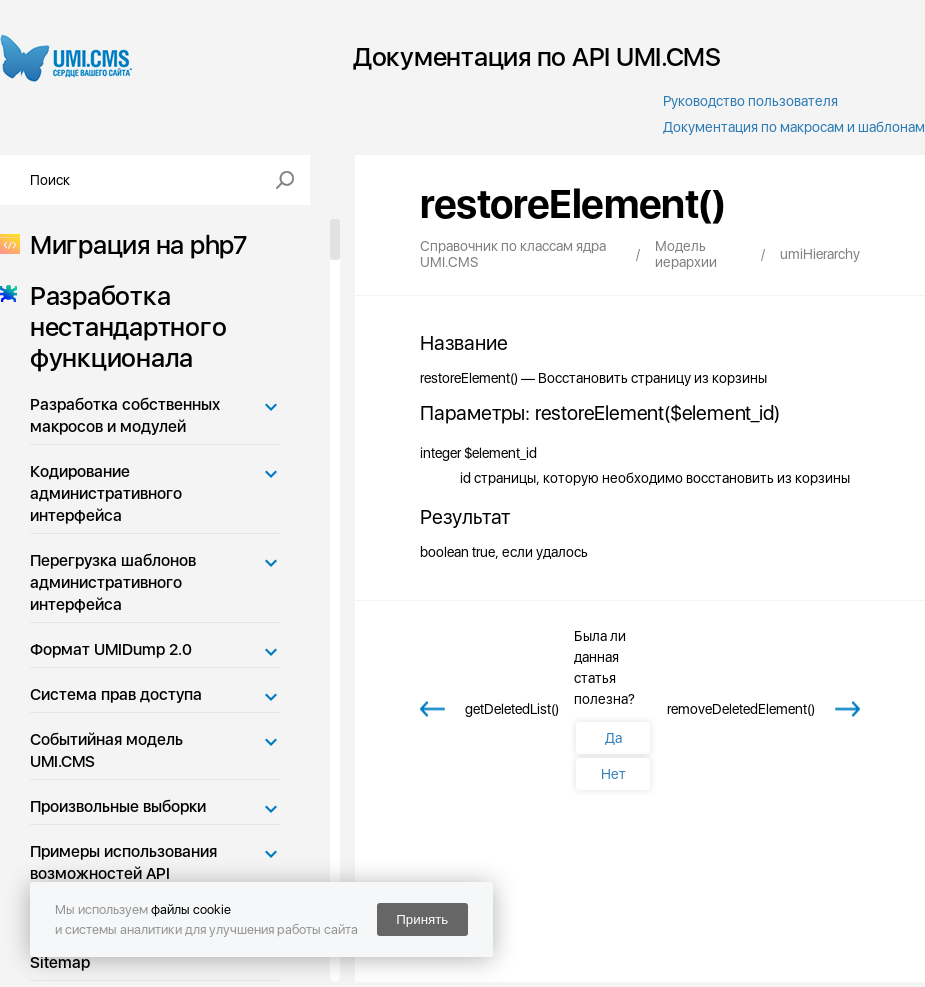  I want to click on Миграция на php7, so click(132, 244).